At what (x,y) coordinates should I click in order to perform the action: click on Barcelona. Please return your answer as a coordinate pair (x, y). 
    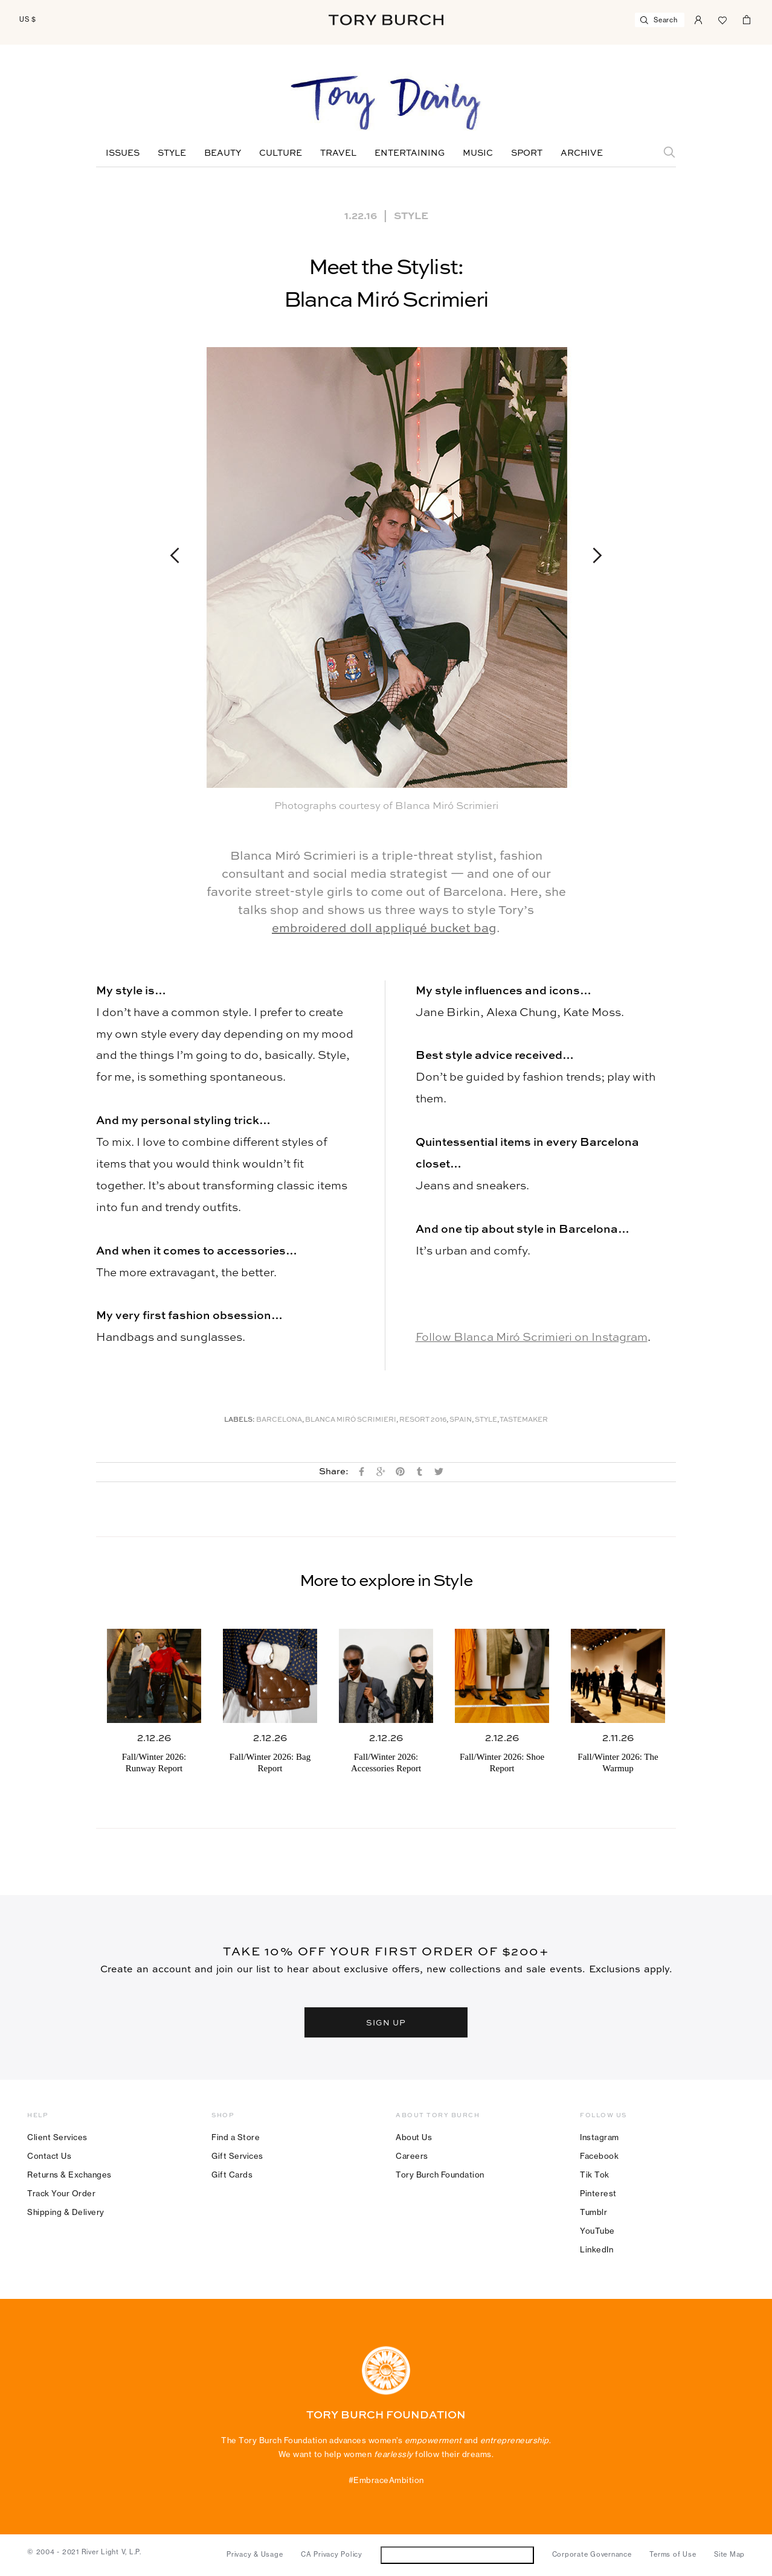
    Looking at the image, I should click on (279, 1420).